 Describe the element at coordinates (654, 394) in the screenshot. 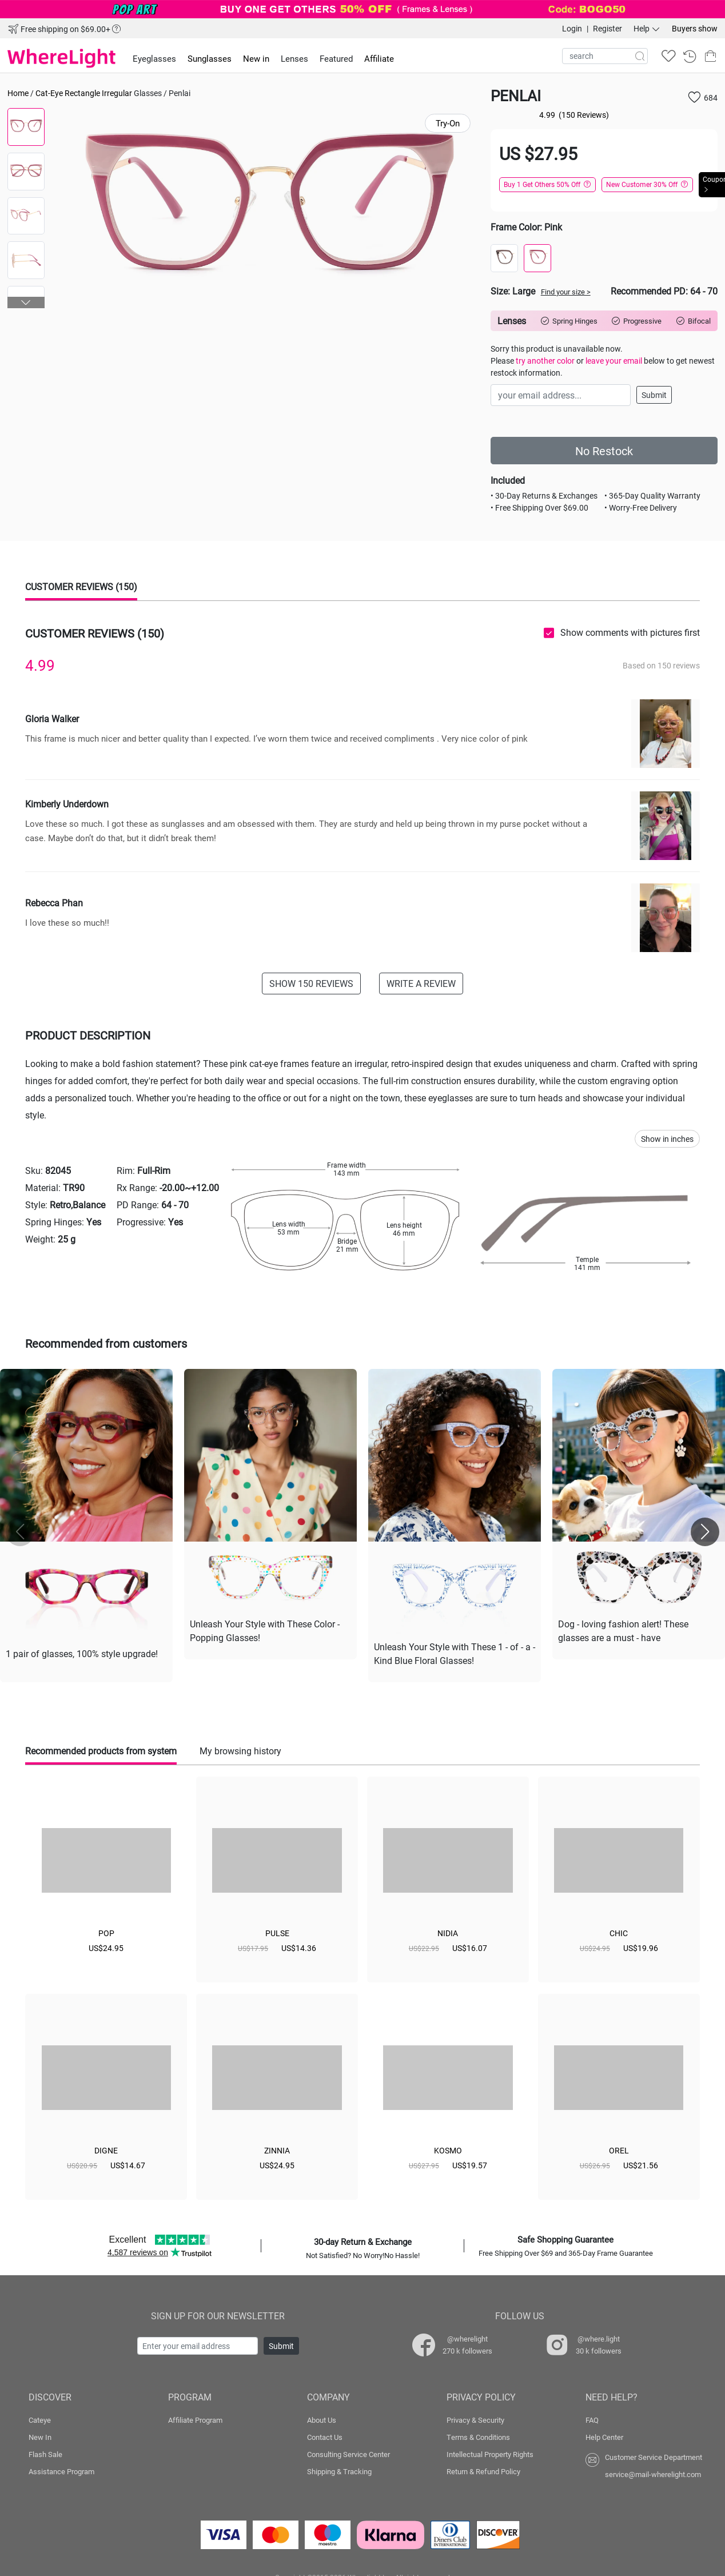

I see `Submit` at that location.